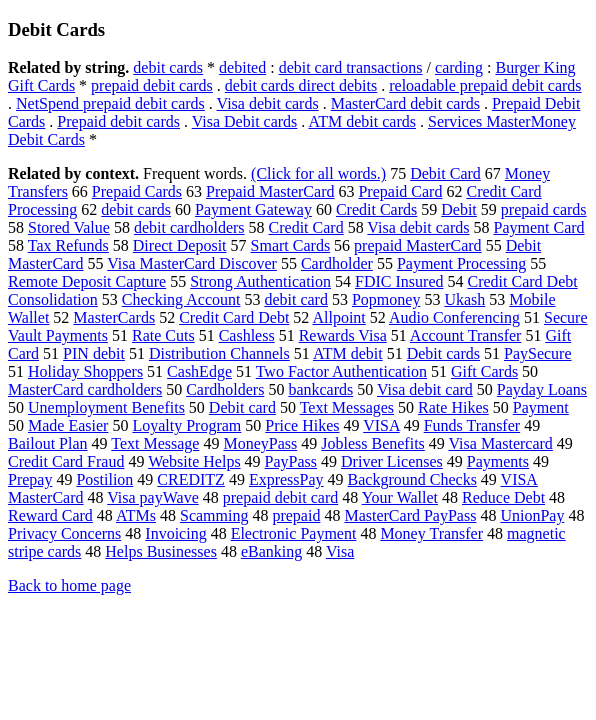 The width and height of the screenshot is (596, 720). Describe the element at coordinates (69, 227) in the screenshot. I see `Stored Value` at that location.